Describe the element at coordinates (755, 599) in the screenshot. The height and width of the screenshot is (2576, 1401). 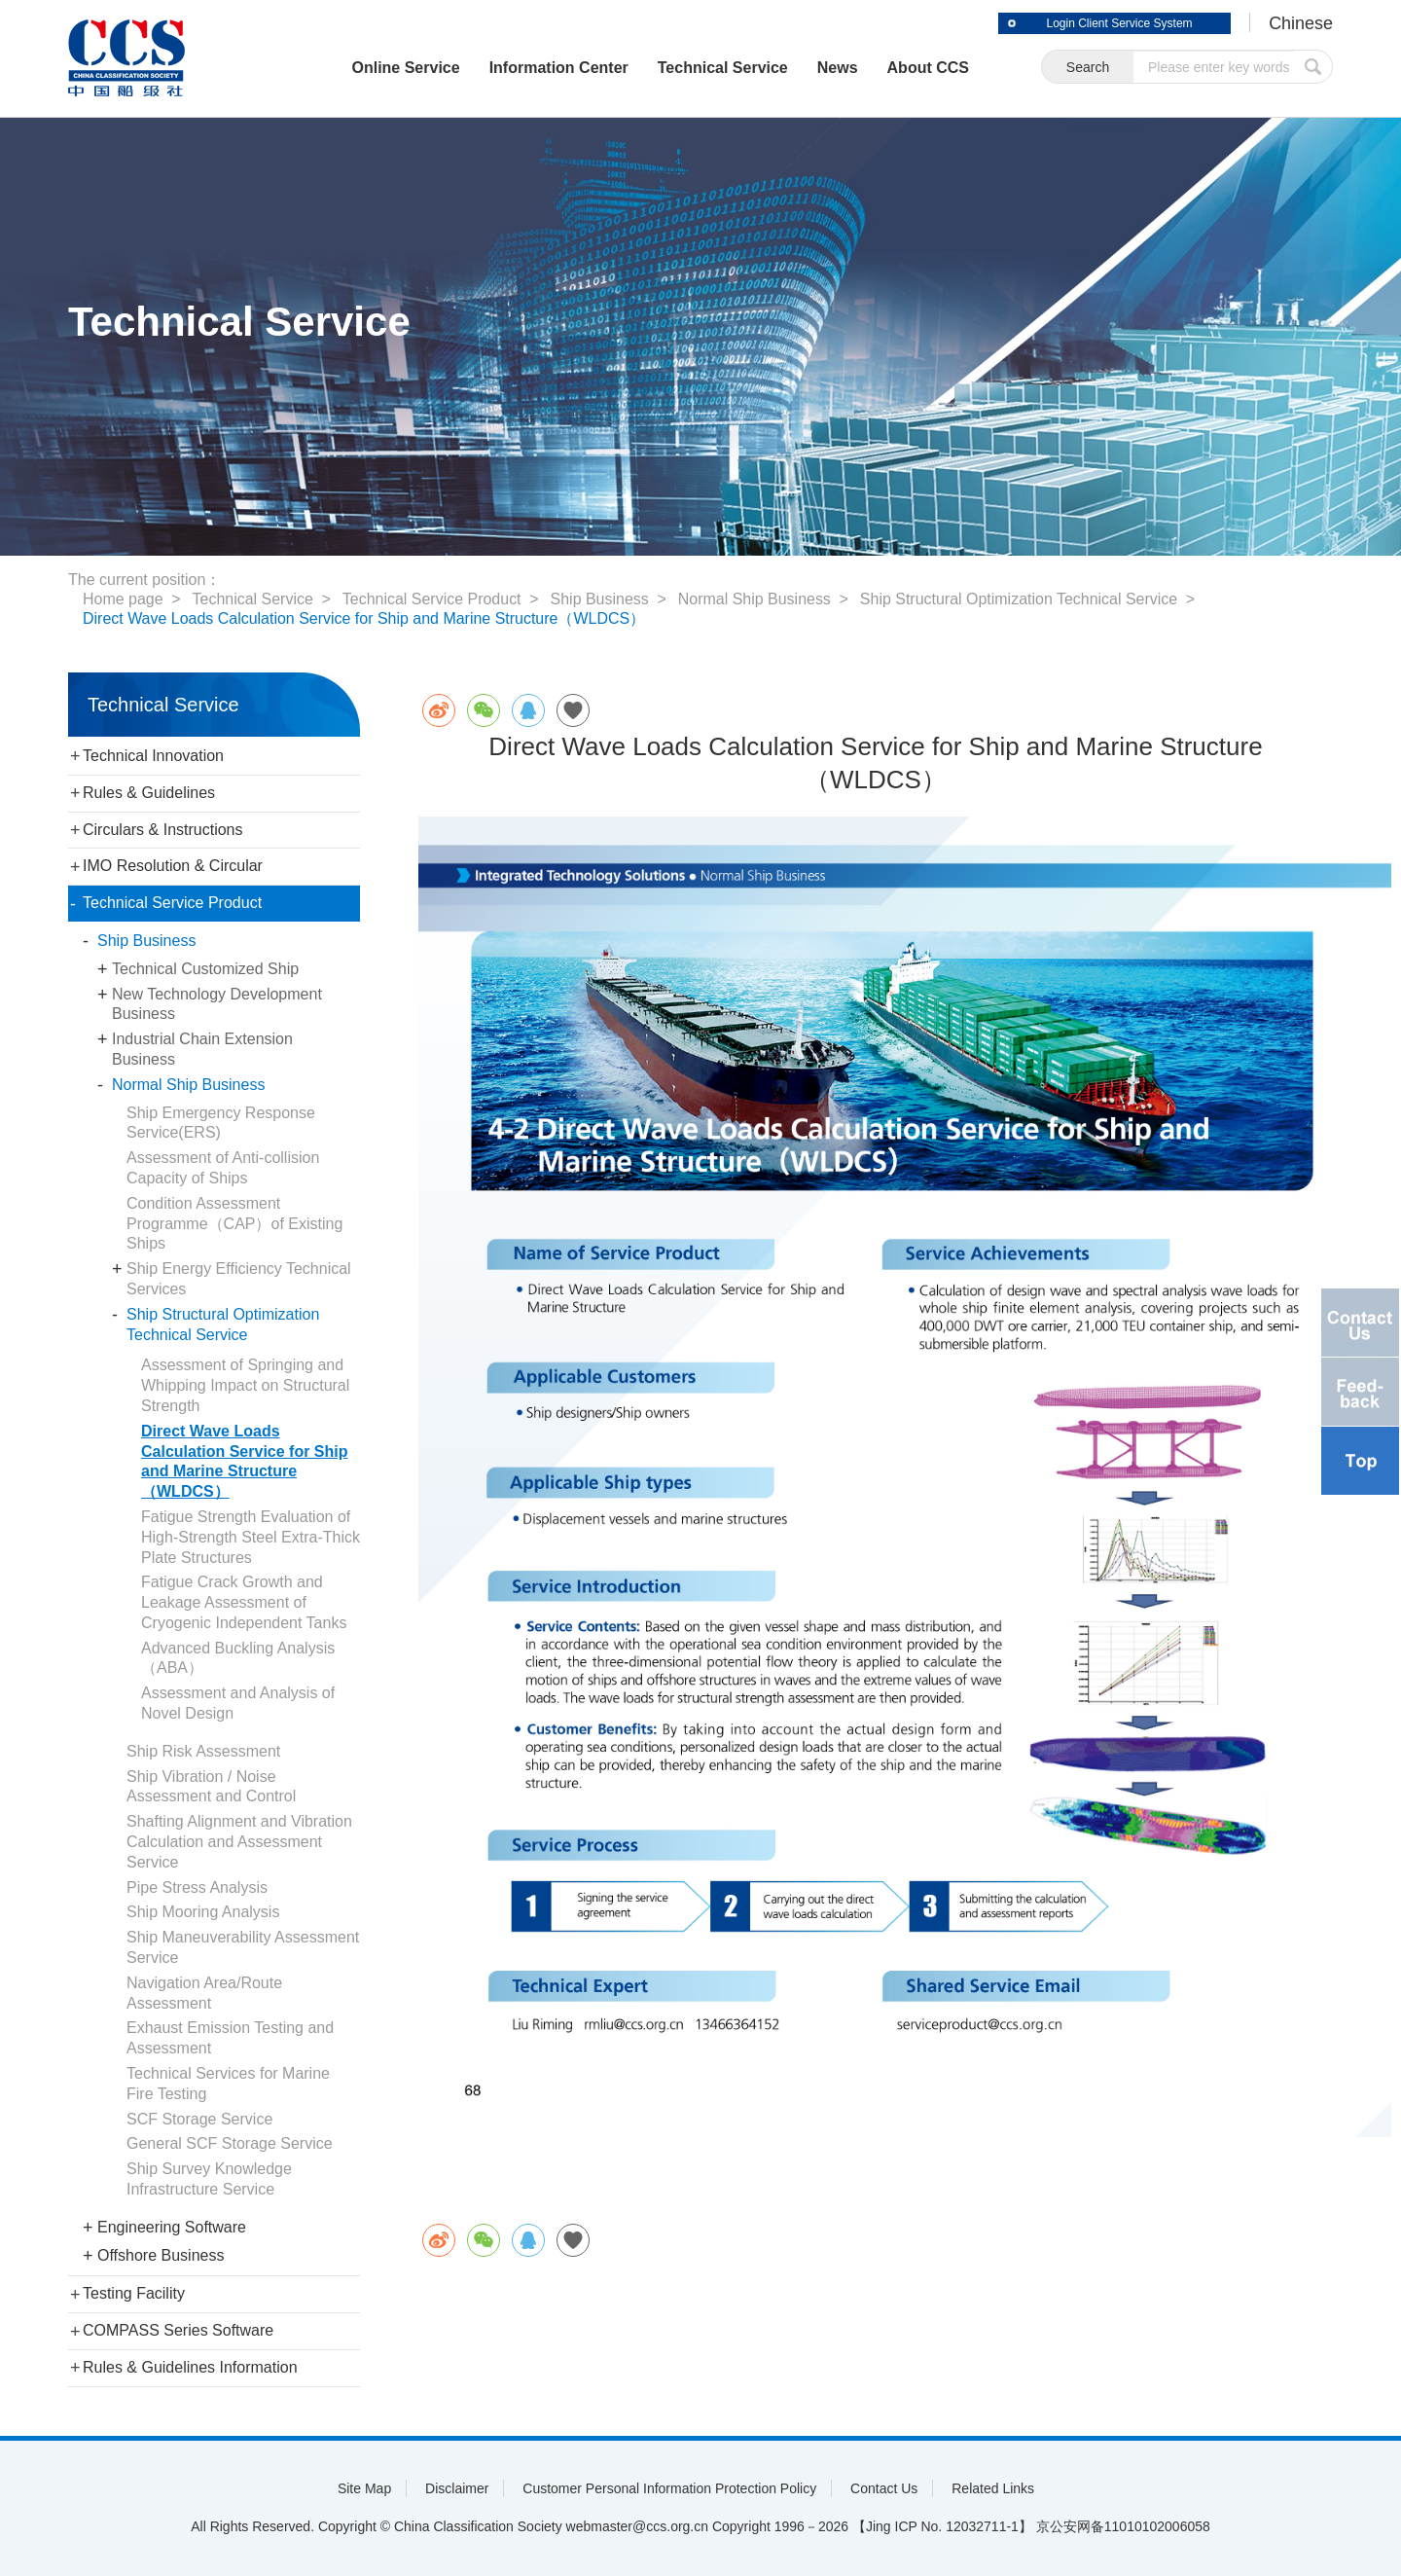
I see `Normal Ship Business` at that location.